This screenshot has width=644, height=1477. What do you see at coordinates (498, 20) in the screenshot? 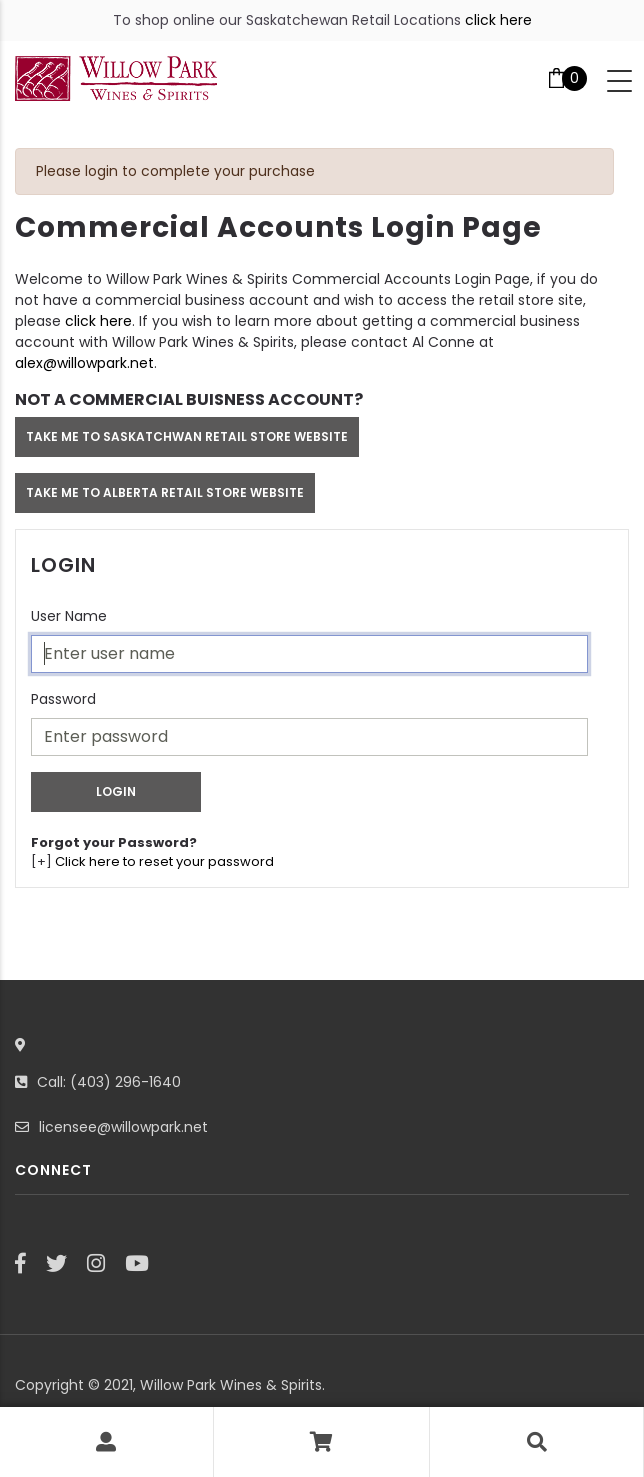
I see `click here` at bounding box center [498, 20].